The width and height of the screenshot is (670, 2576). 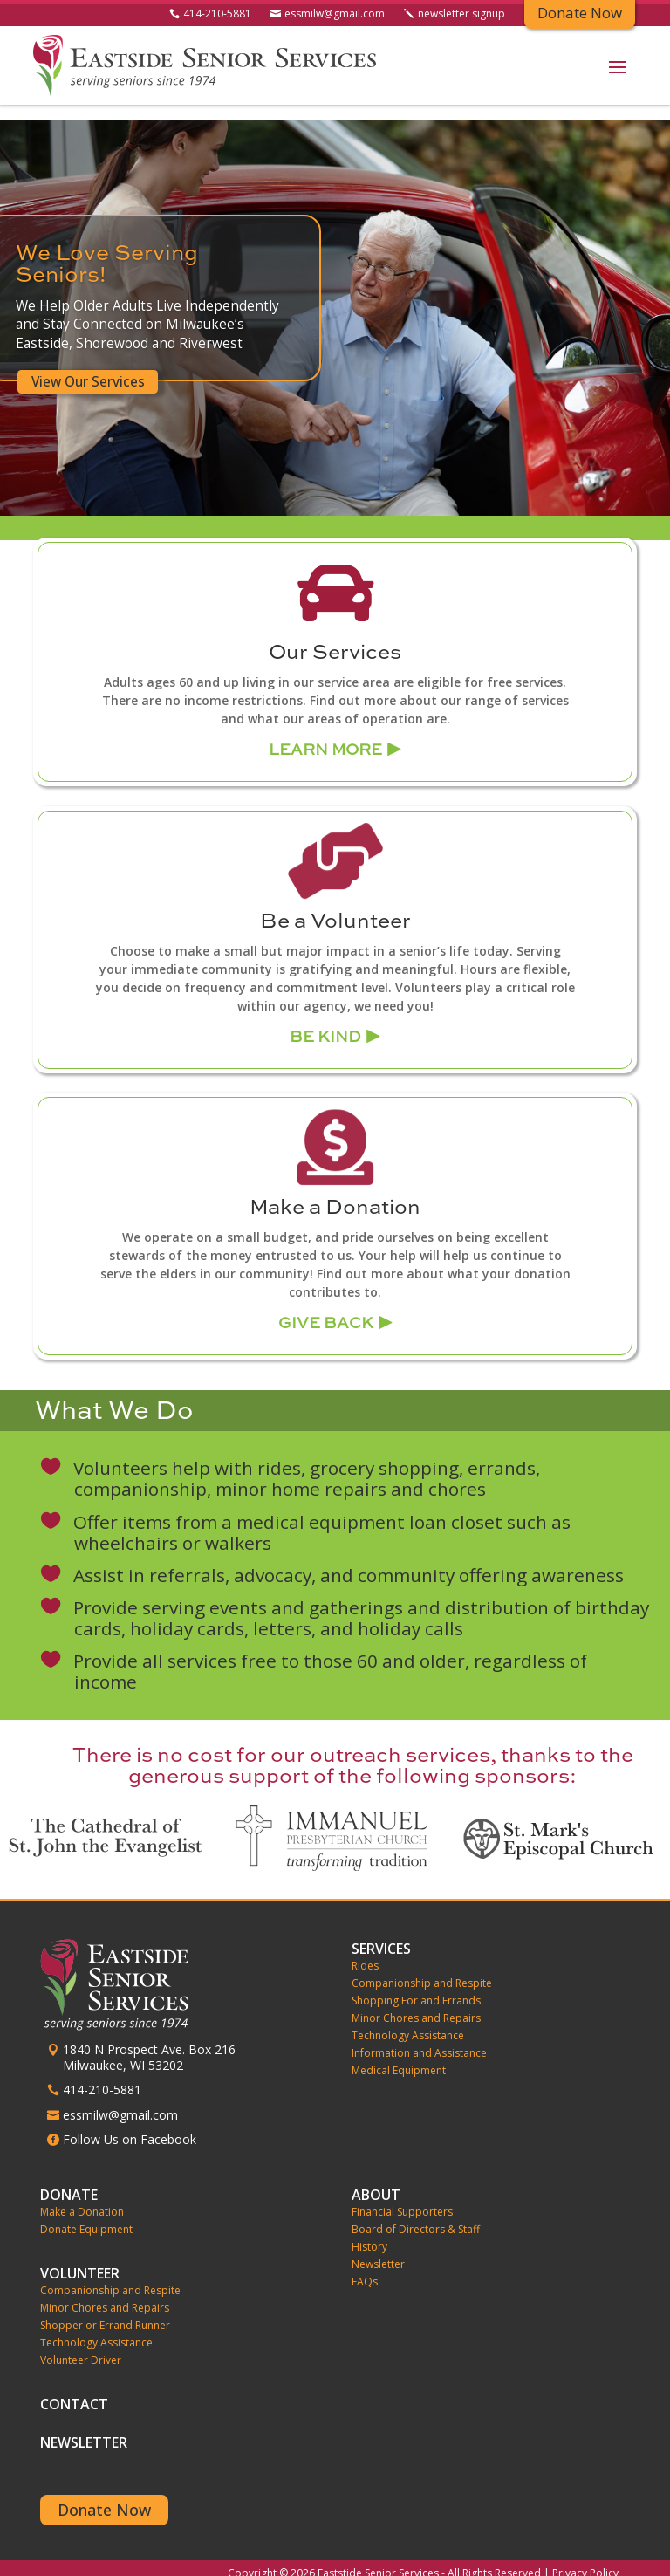 What do you see at coordinates (416, 2214) in the screenshot?
I see `Board of Directors & Staff` at bounding box center [416, 2214].